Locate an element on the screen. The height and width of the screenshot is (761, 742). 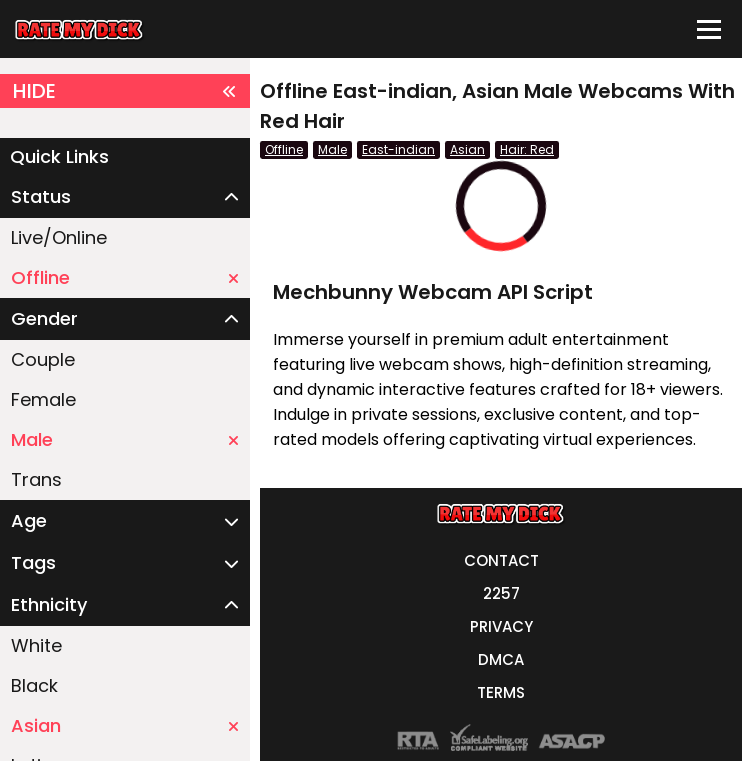
East-indian is located at coordinates (398, 149).